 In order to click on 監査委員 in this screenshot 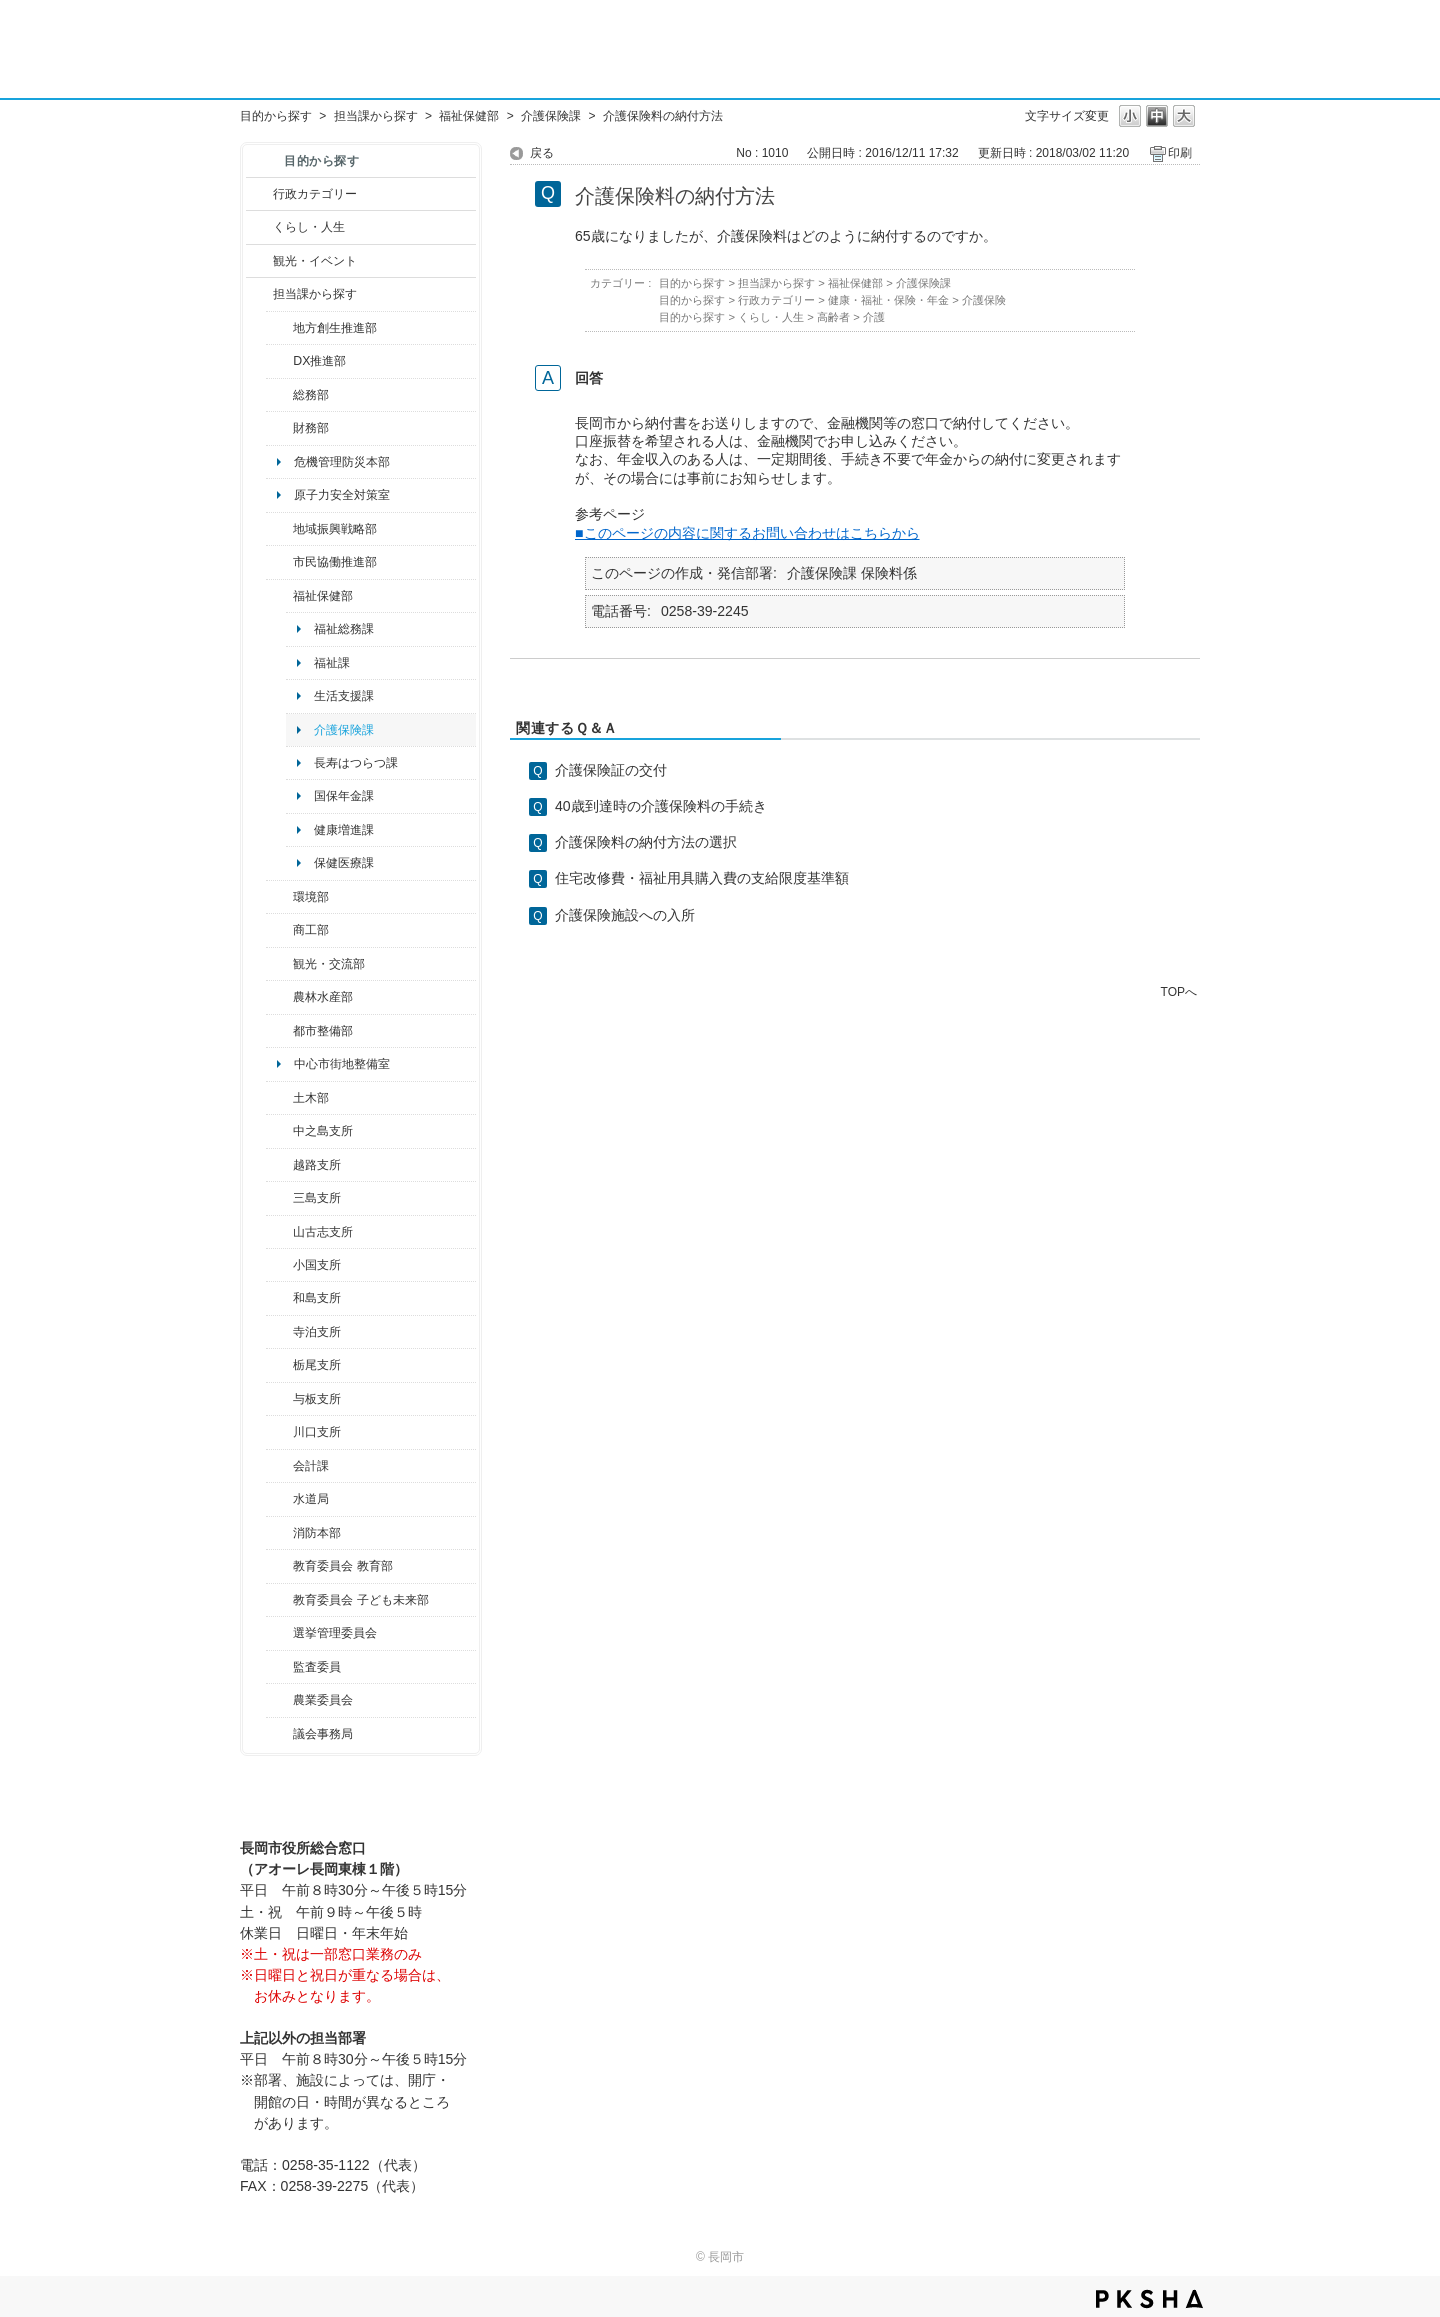, I will do `click(317, 1667)`.